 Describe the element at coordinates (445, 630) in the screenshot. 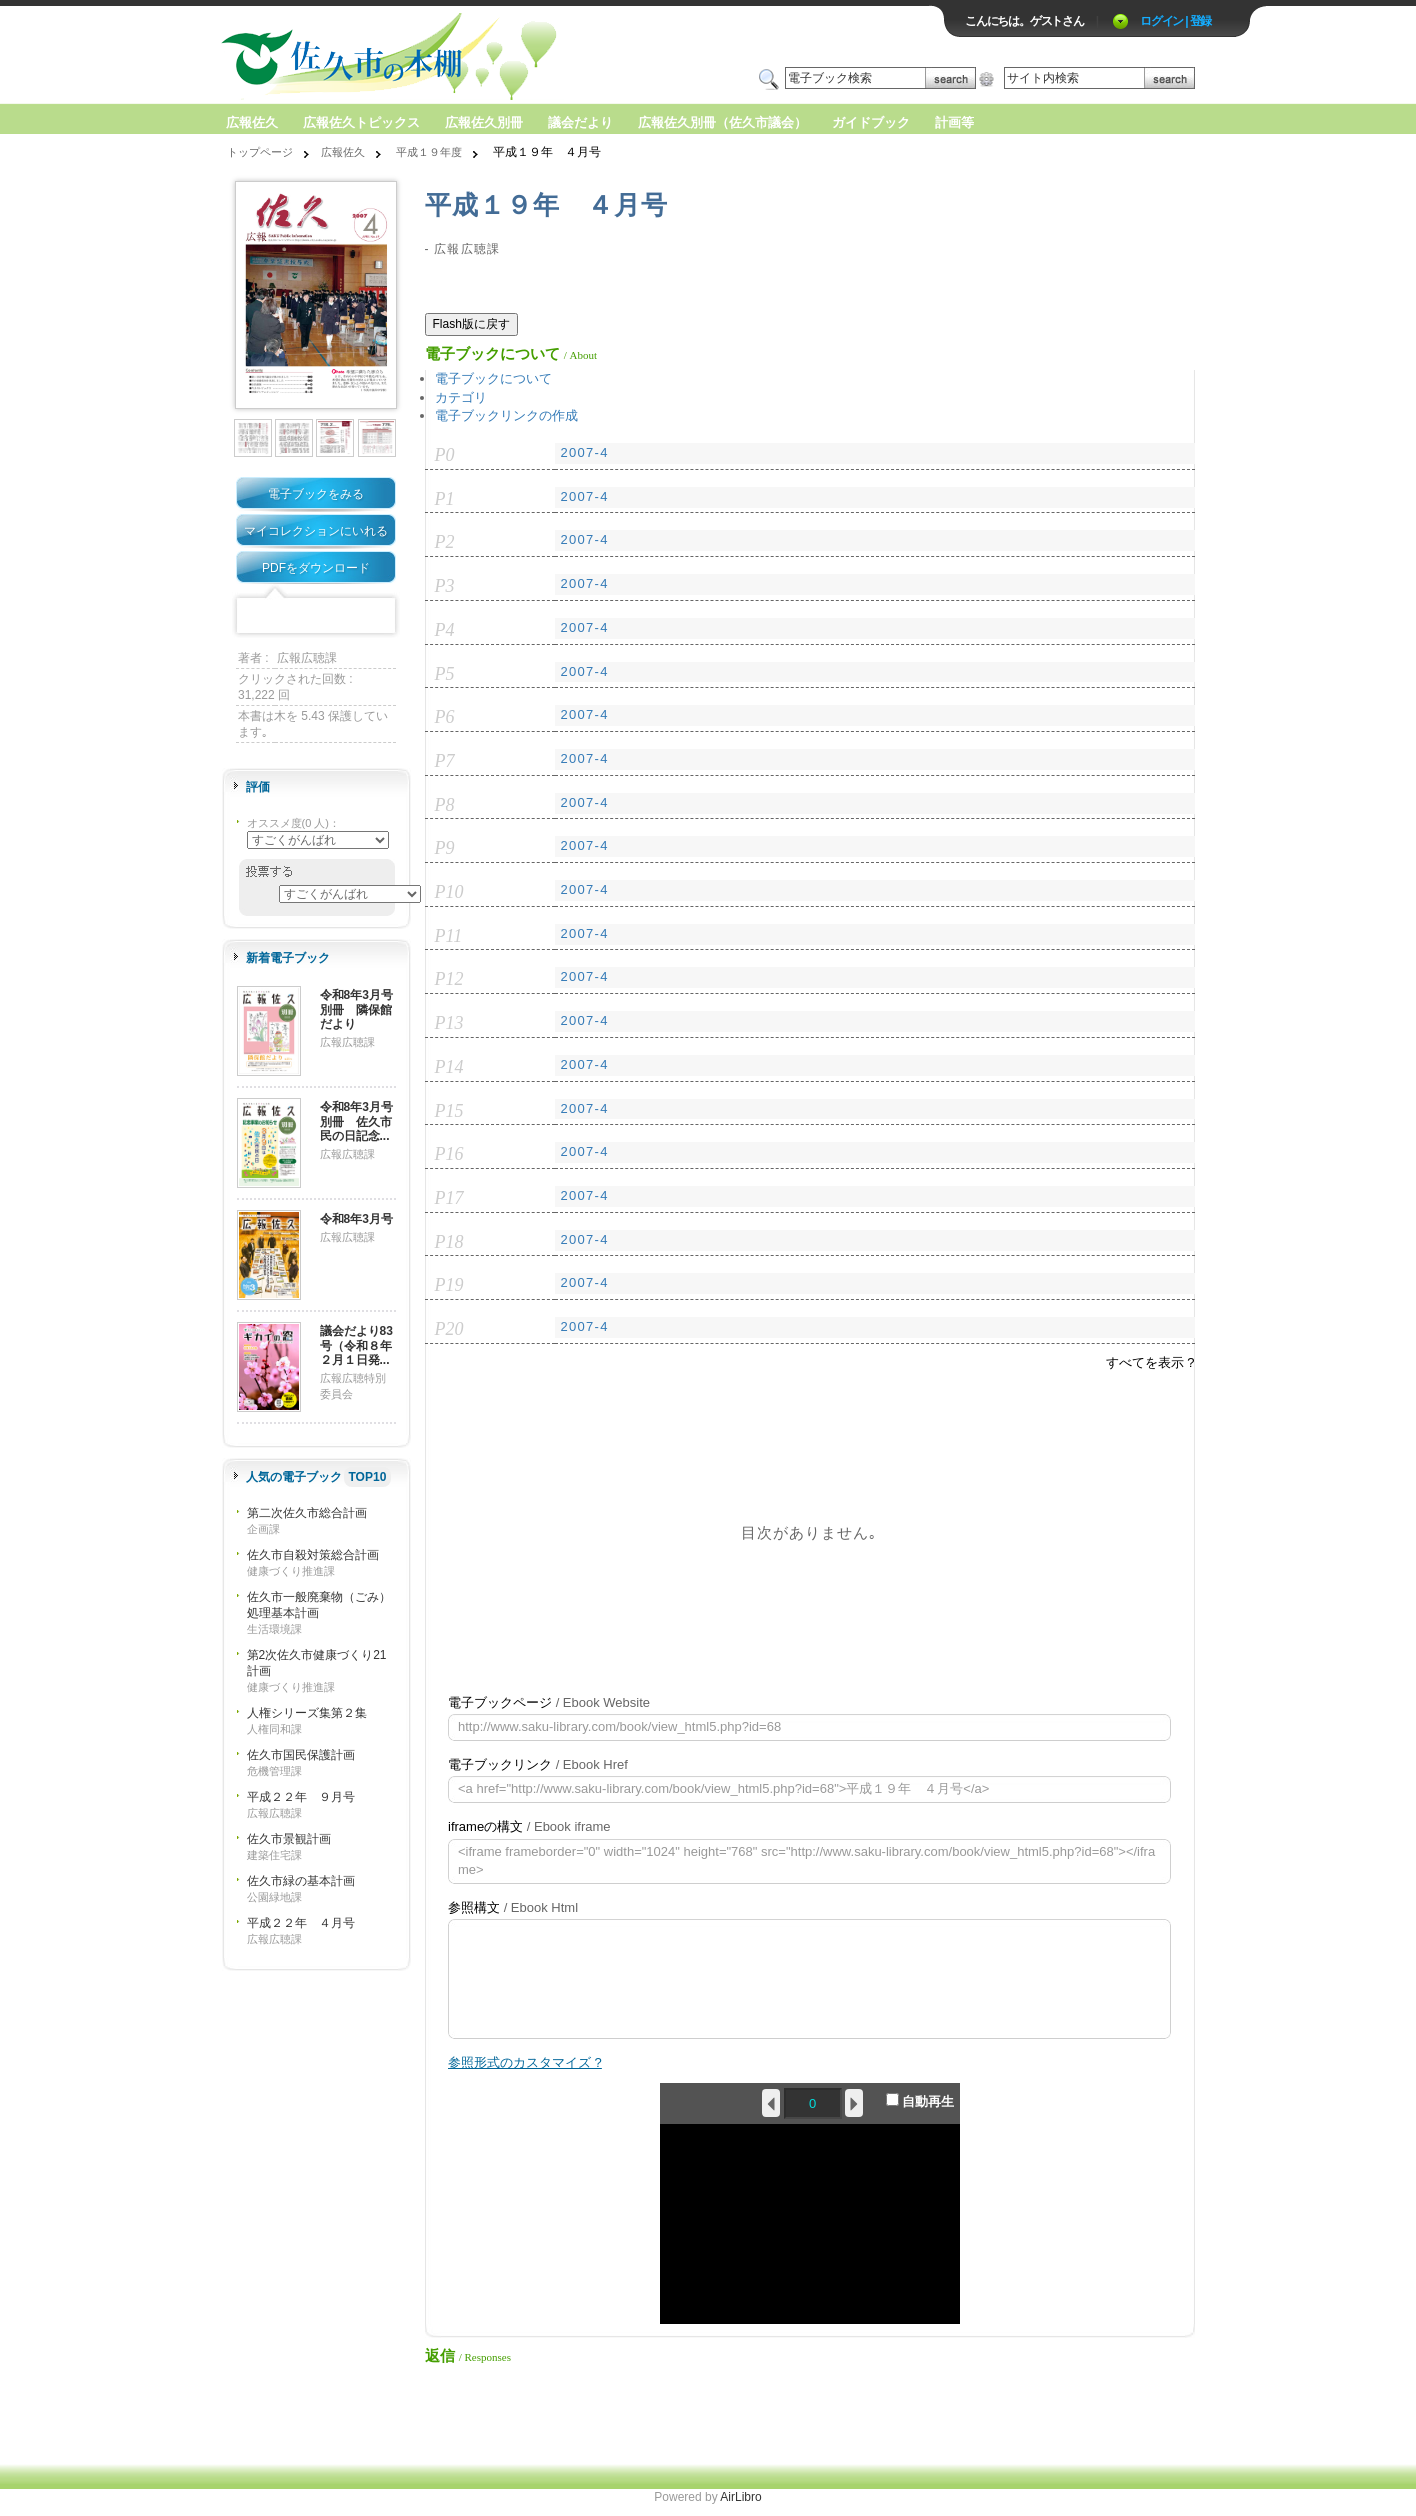

I see `P4` at that location.